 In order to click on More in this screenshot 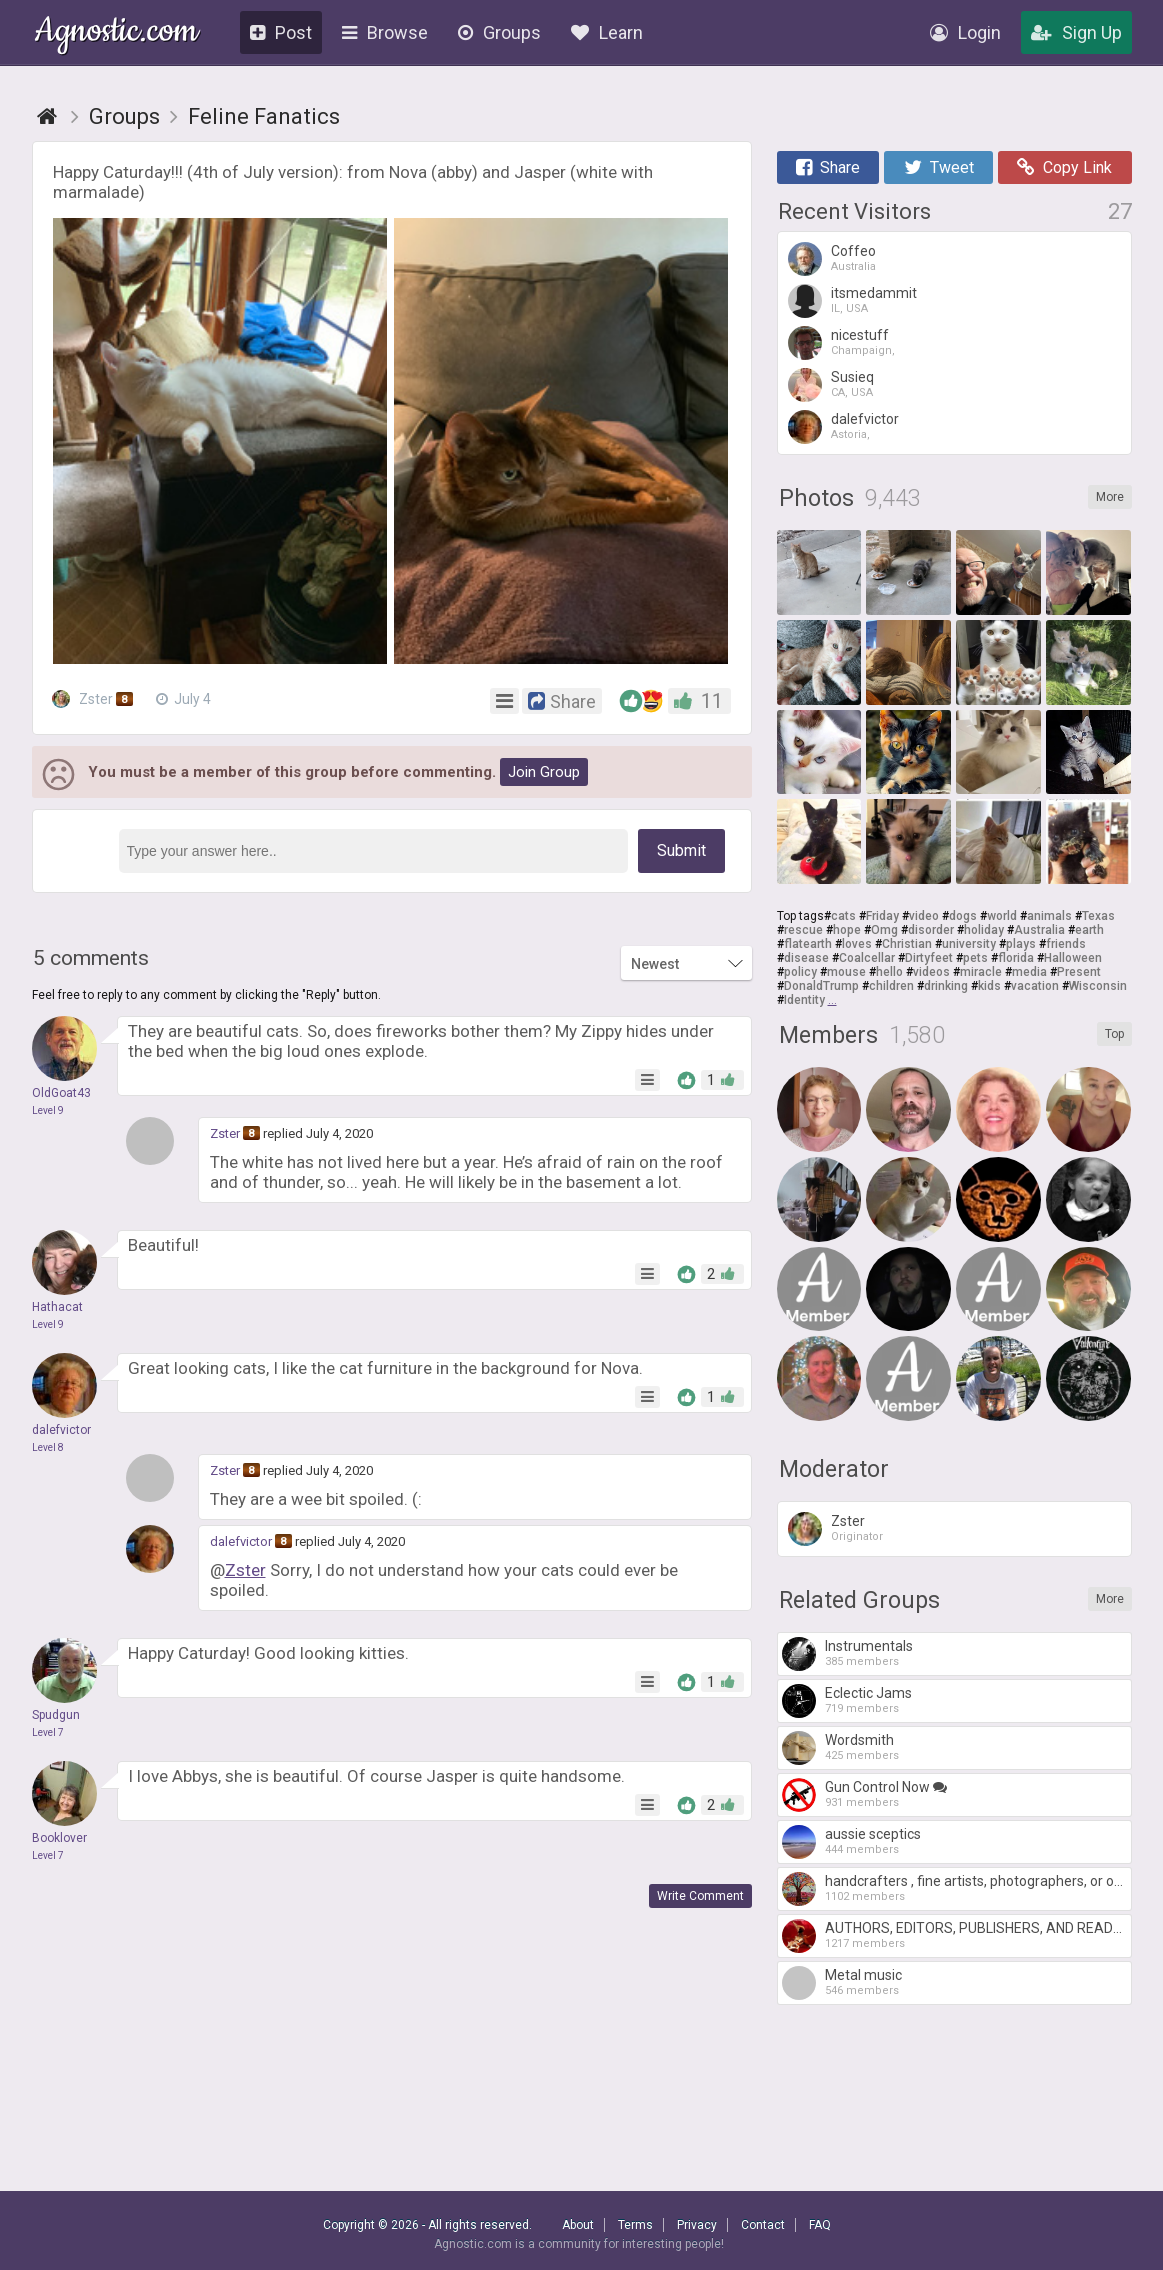, I will do `click(1110, 497)`.